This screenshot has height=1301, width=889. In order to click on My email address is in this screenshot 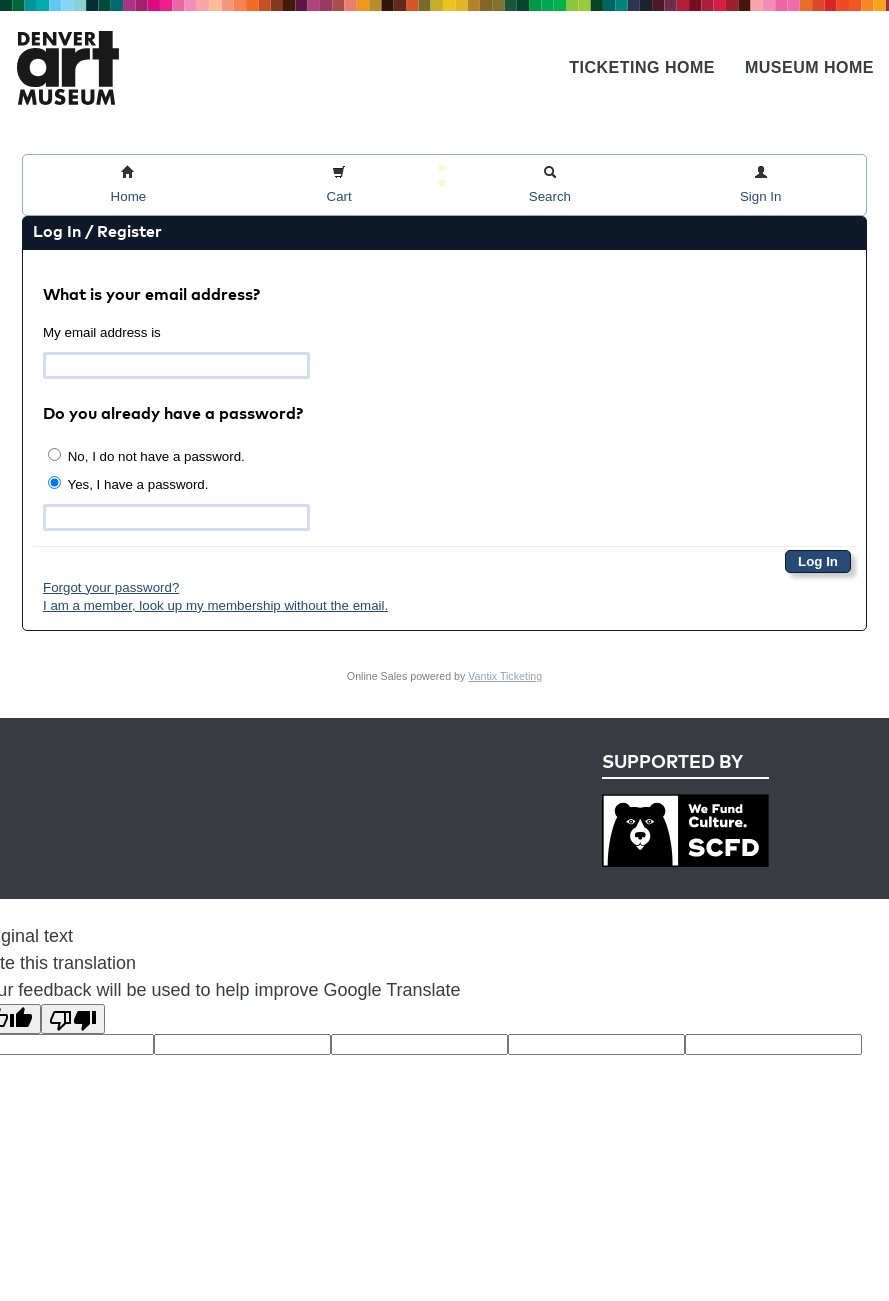, I will do `click(102, 332)`.